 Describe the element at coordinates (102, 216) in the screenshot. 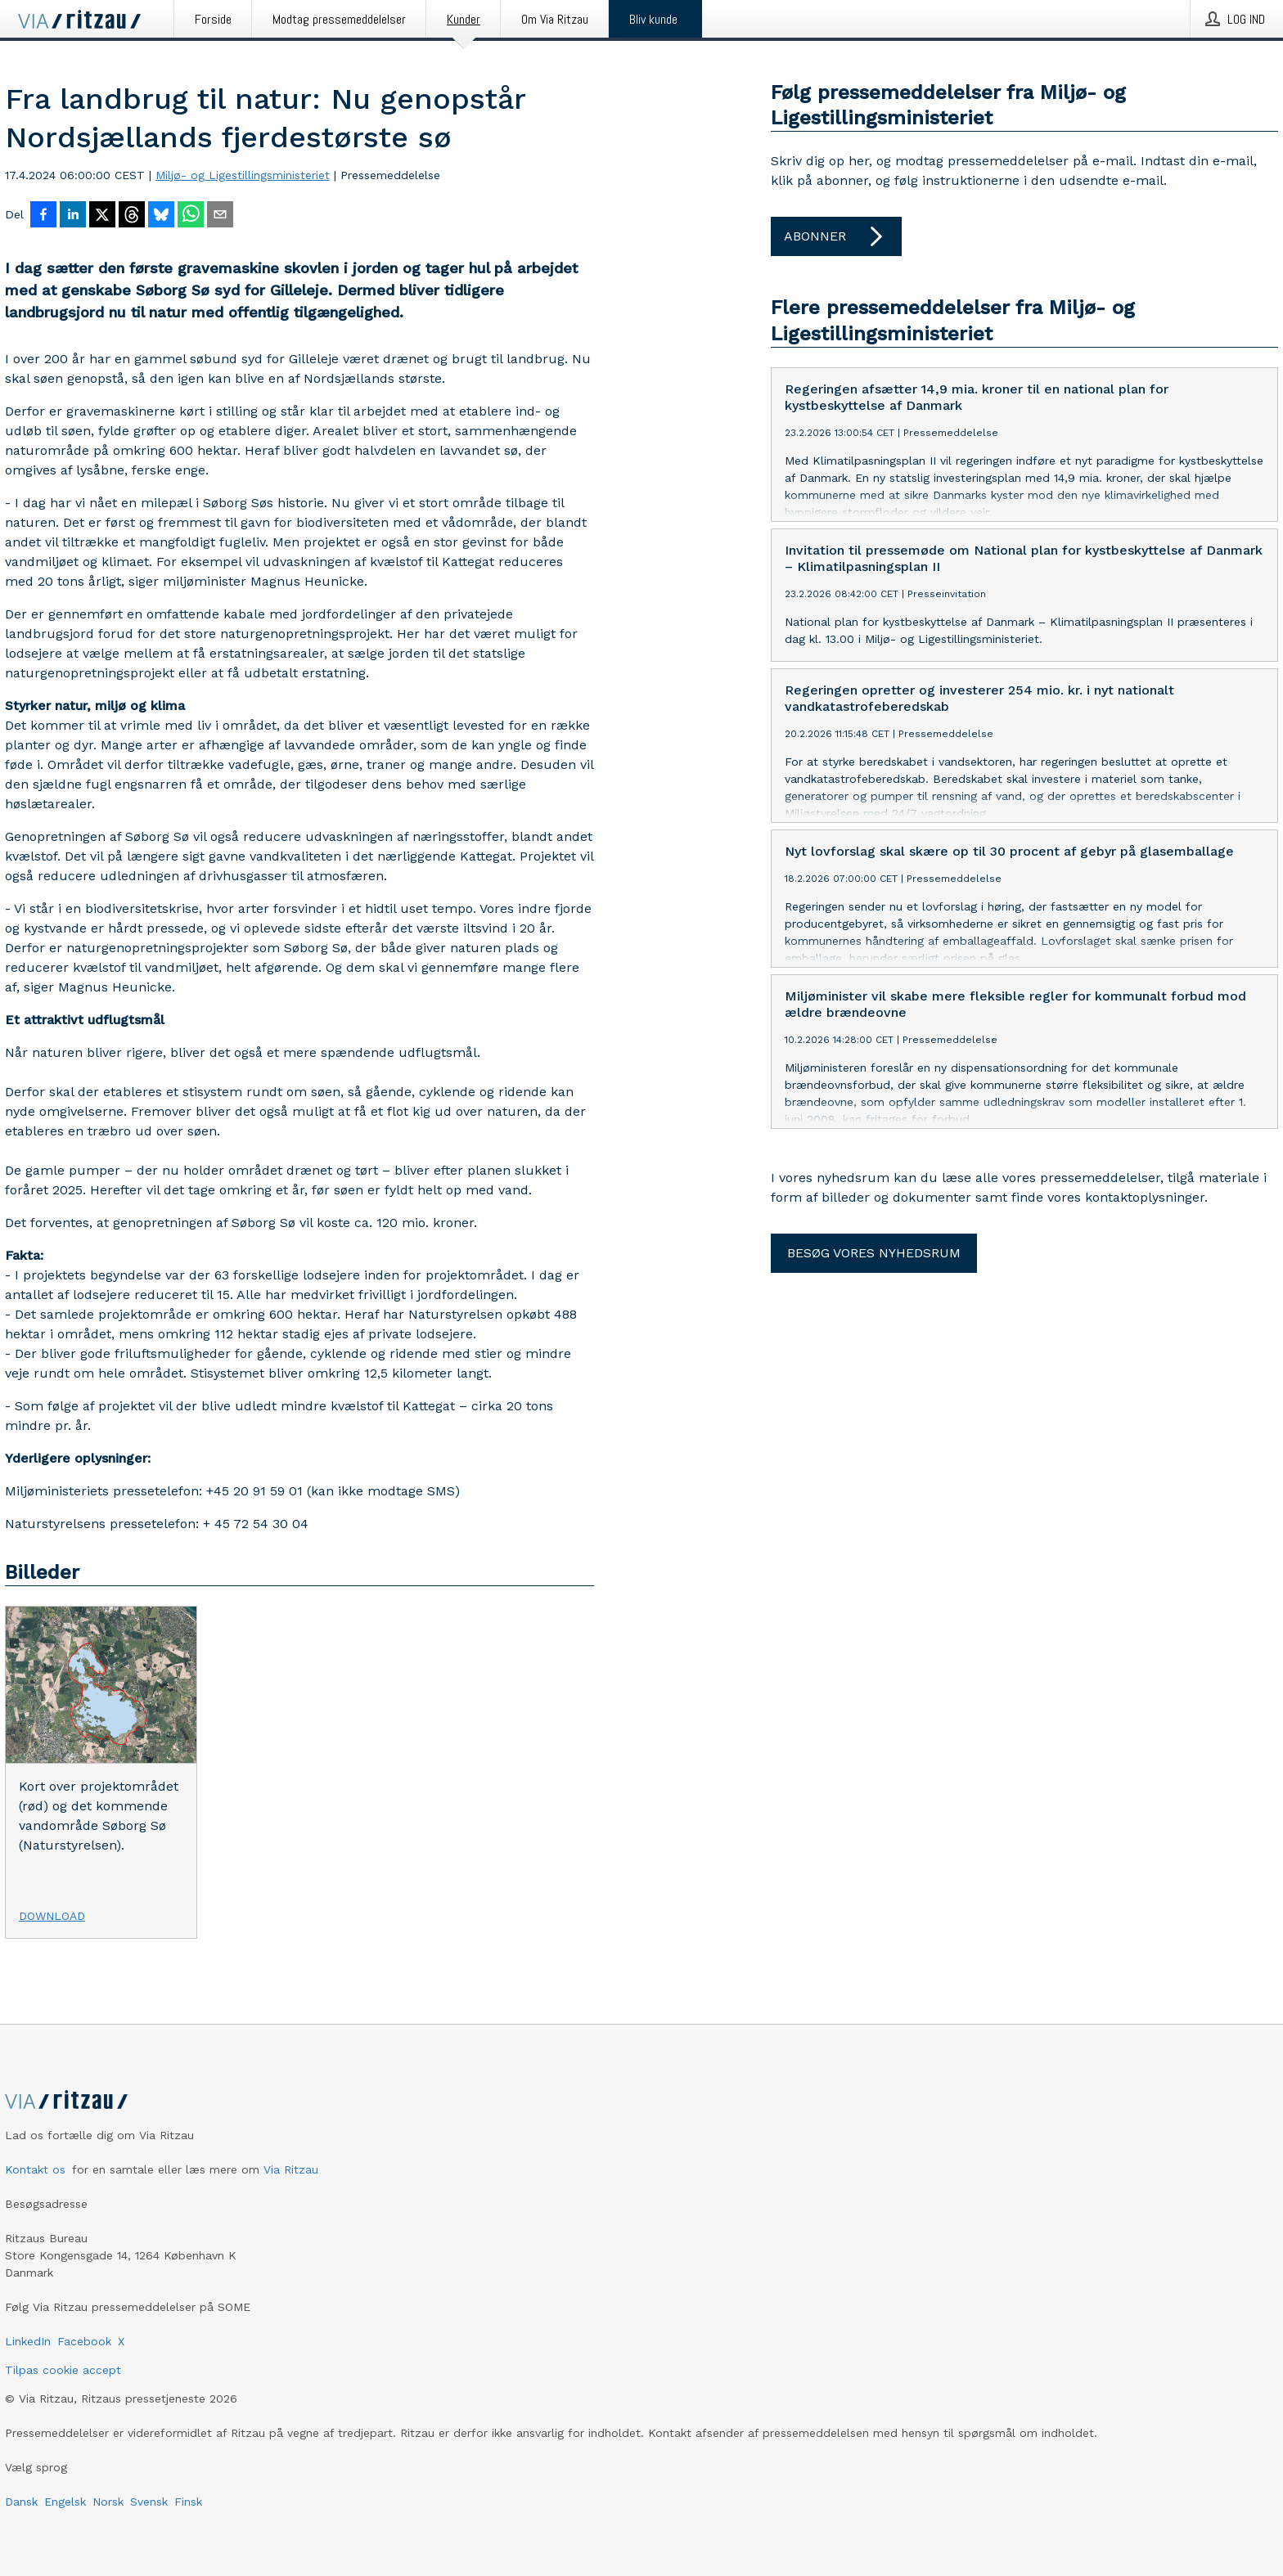

I see `[Del på X]` at that location.